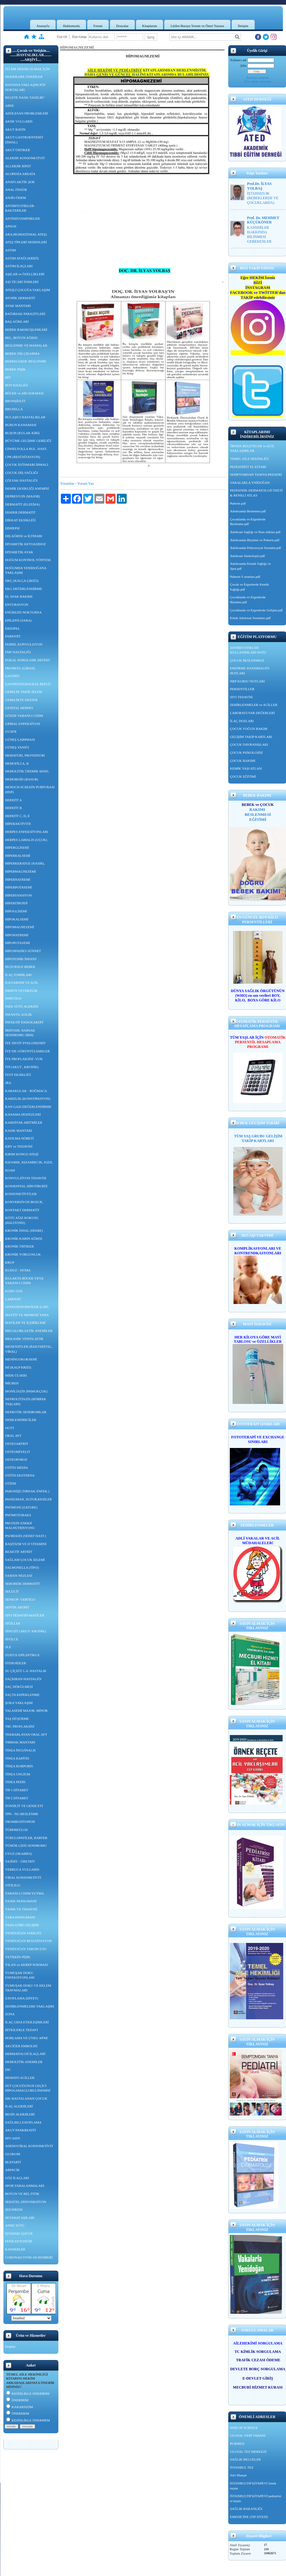  Describe the element at coordinates (28, 1331) in the screenshot. I see `MEGALOBLASTİK ANEMİLER` at that location.